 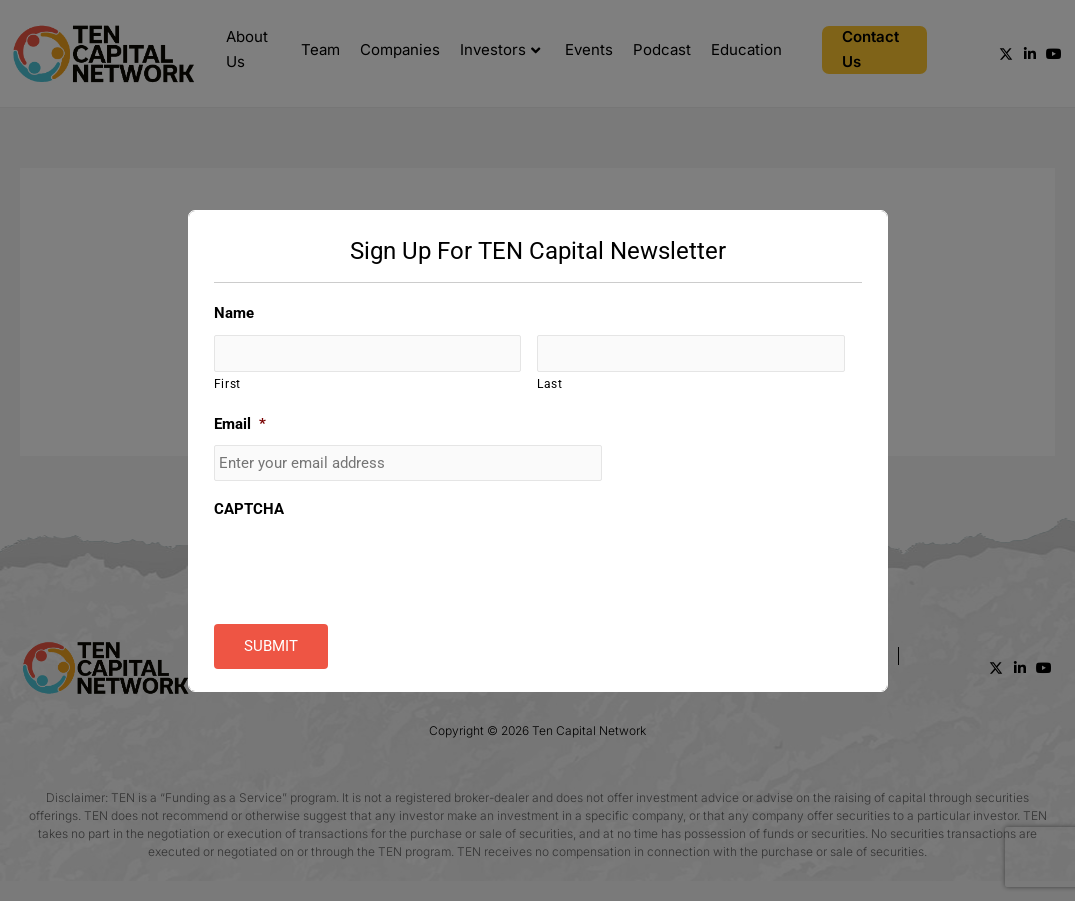 I want to click on Email, so click(x=240, y=425).